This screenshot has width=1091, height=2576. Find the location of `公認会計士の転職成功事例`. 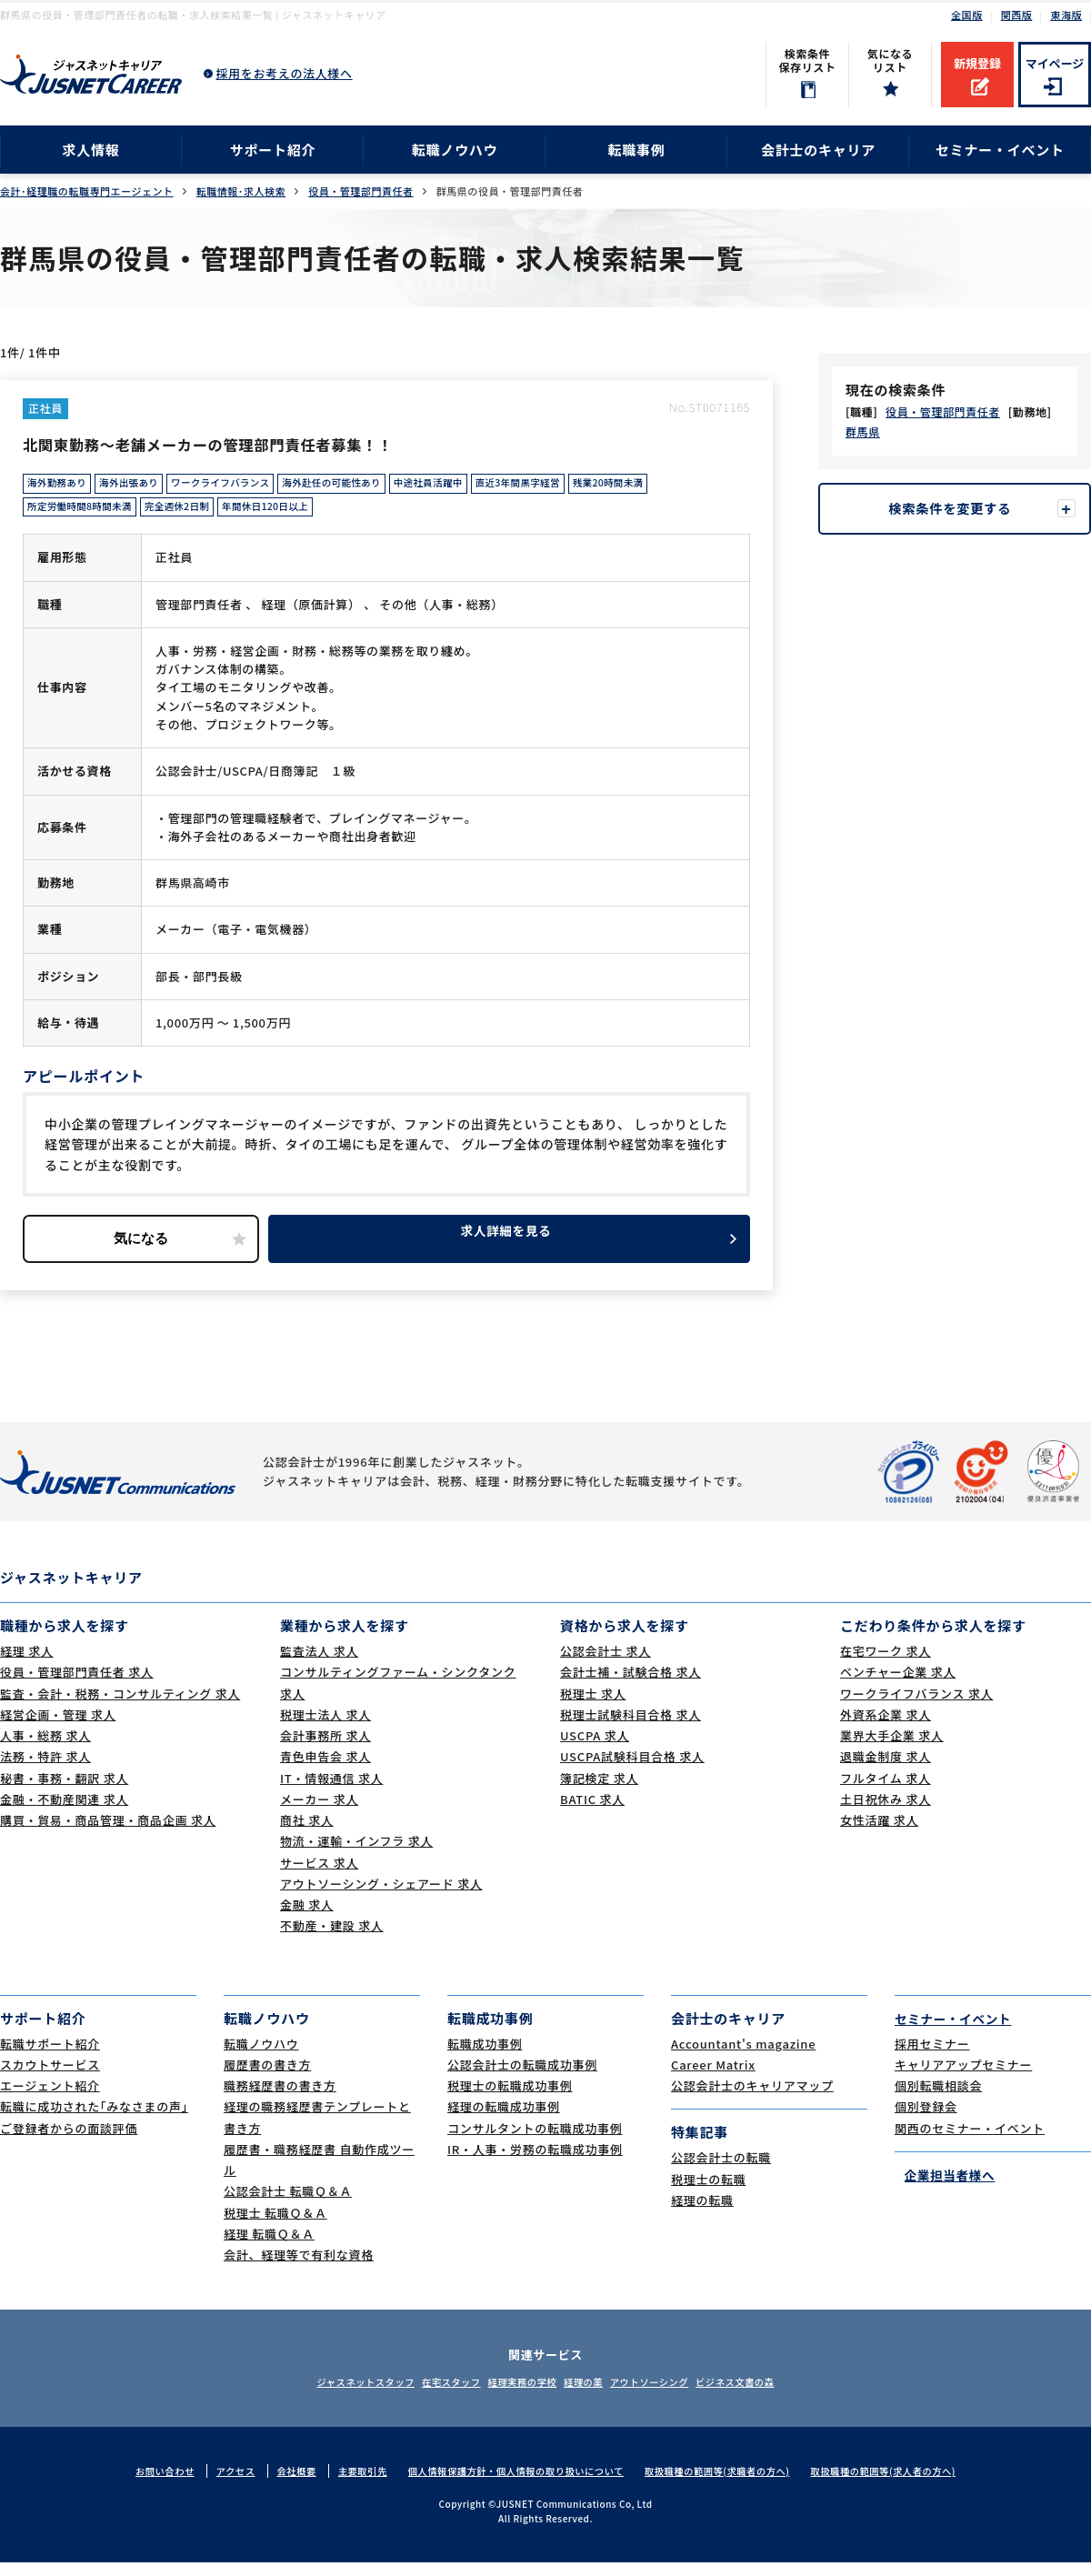

公認会計士の転職成功事例 is located at coordinates (522, 2078).